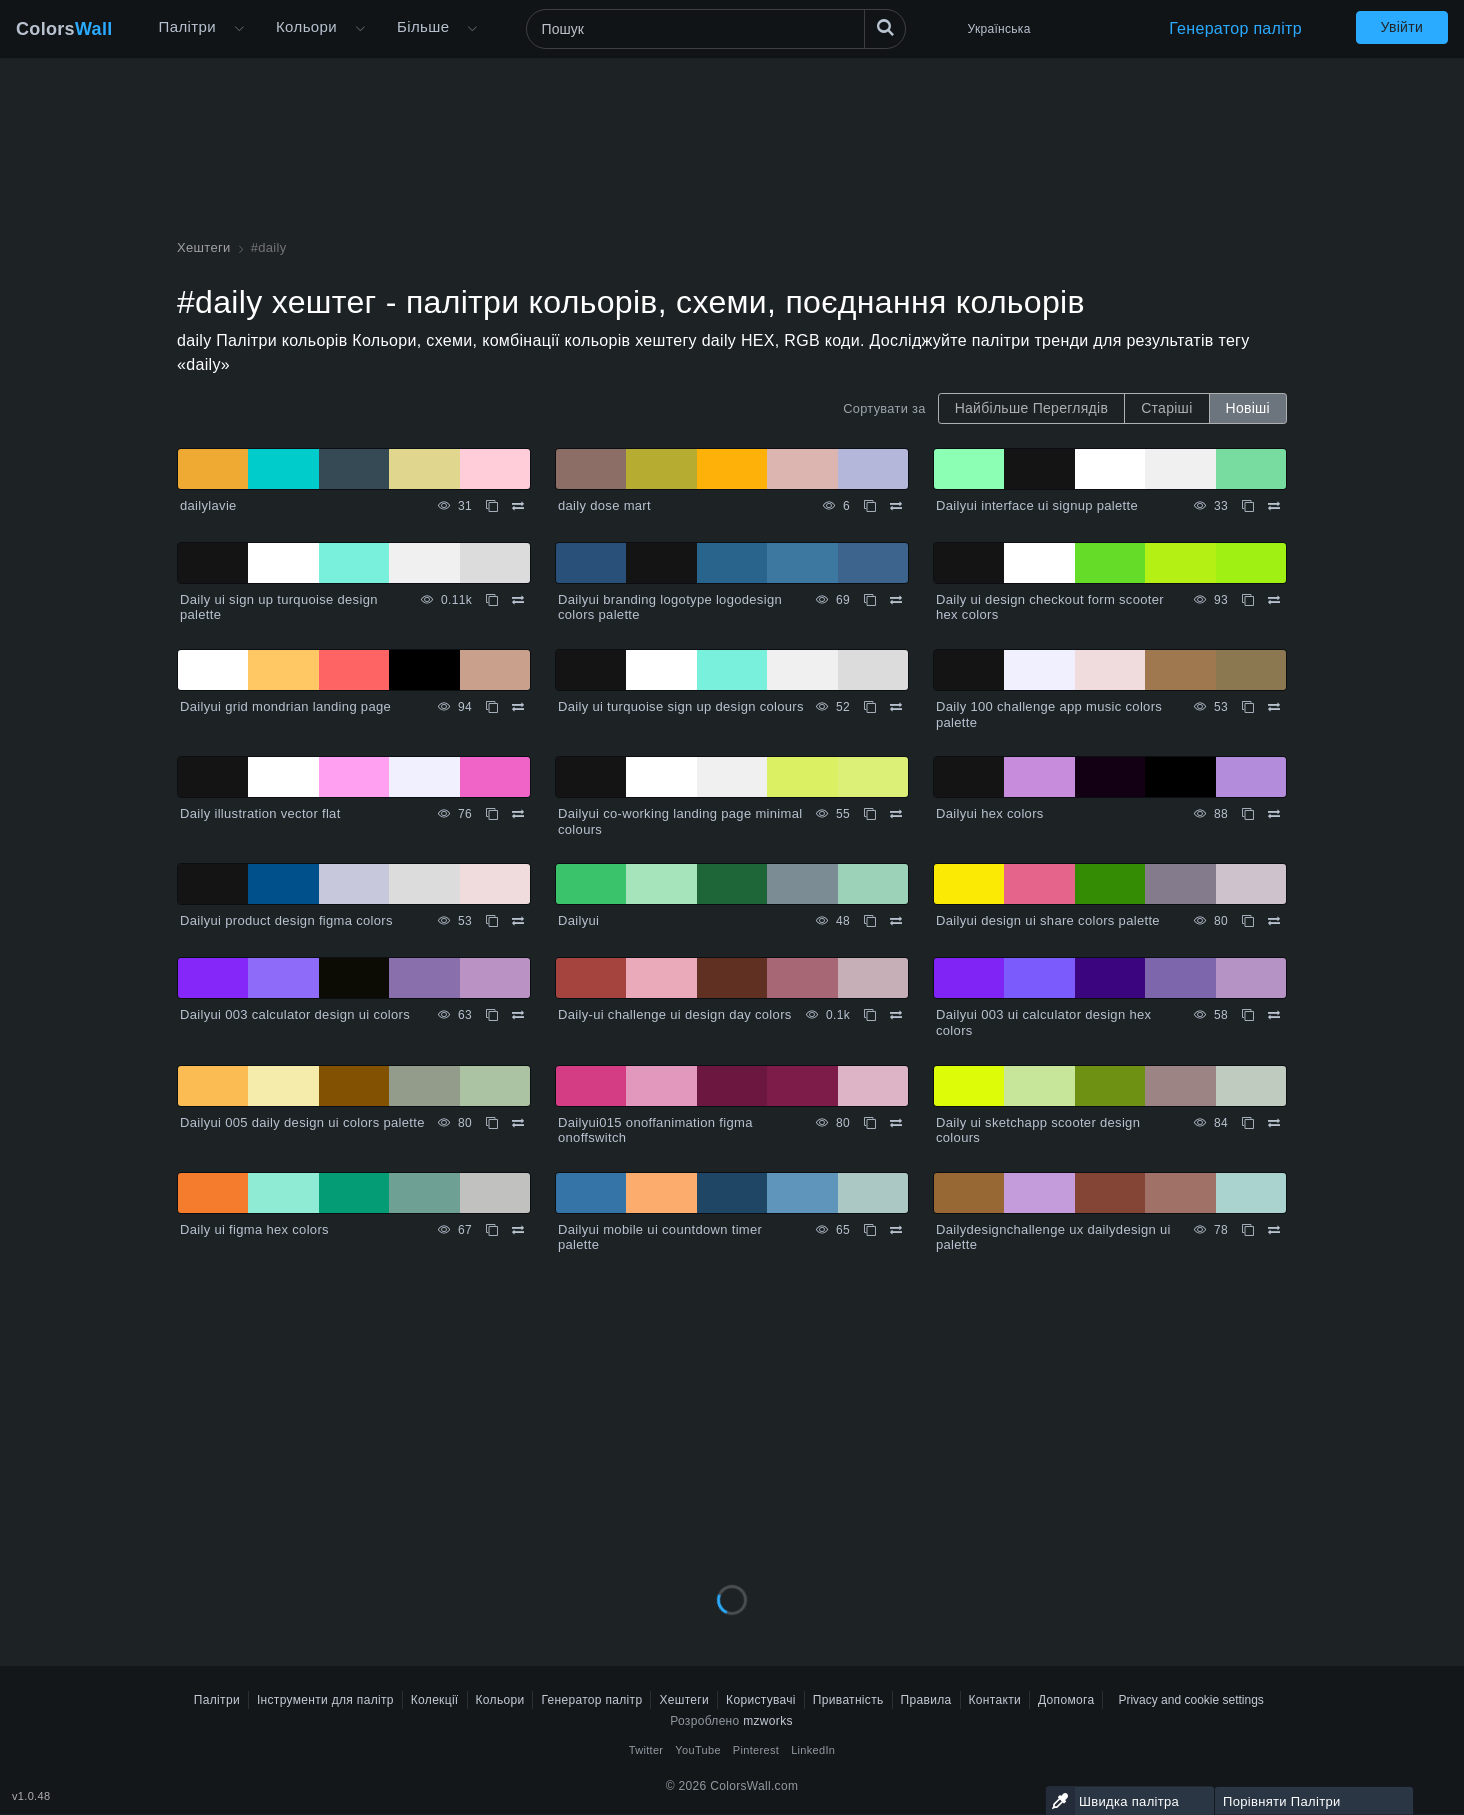 This screenshot has width=1464, height=1815. Describe the element at coordinates (896, 814) in the screenshot. I see `[Порівняти Dailyui co-working landing page minimal colours]` at that location.